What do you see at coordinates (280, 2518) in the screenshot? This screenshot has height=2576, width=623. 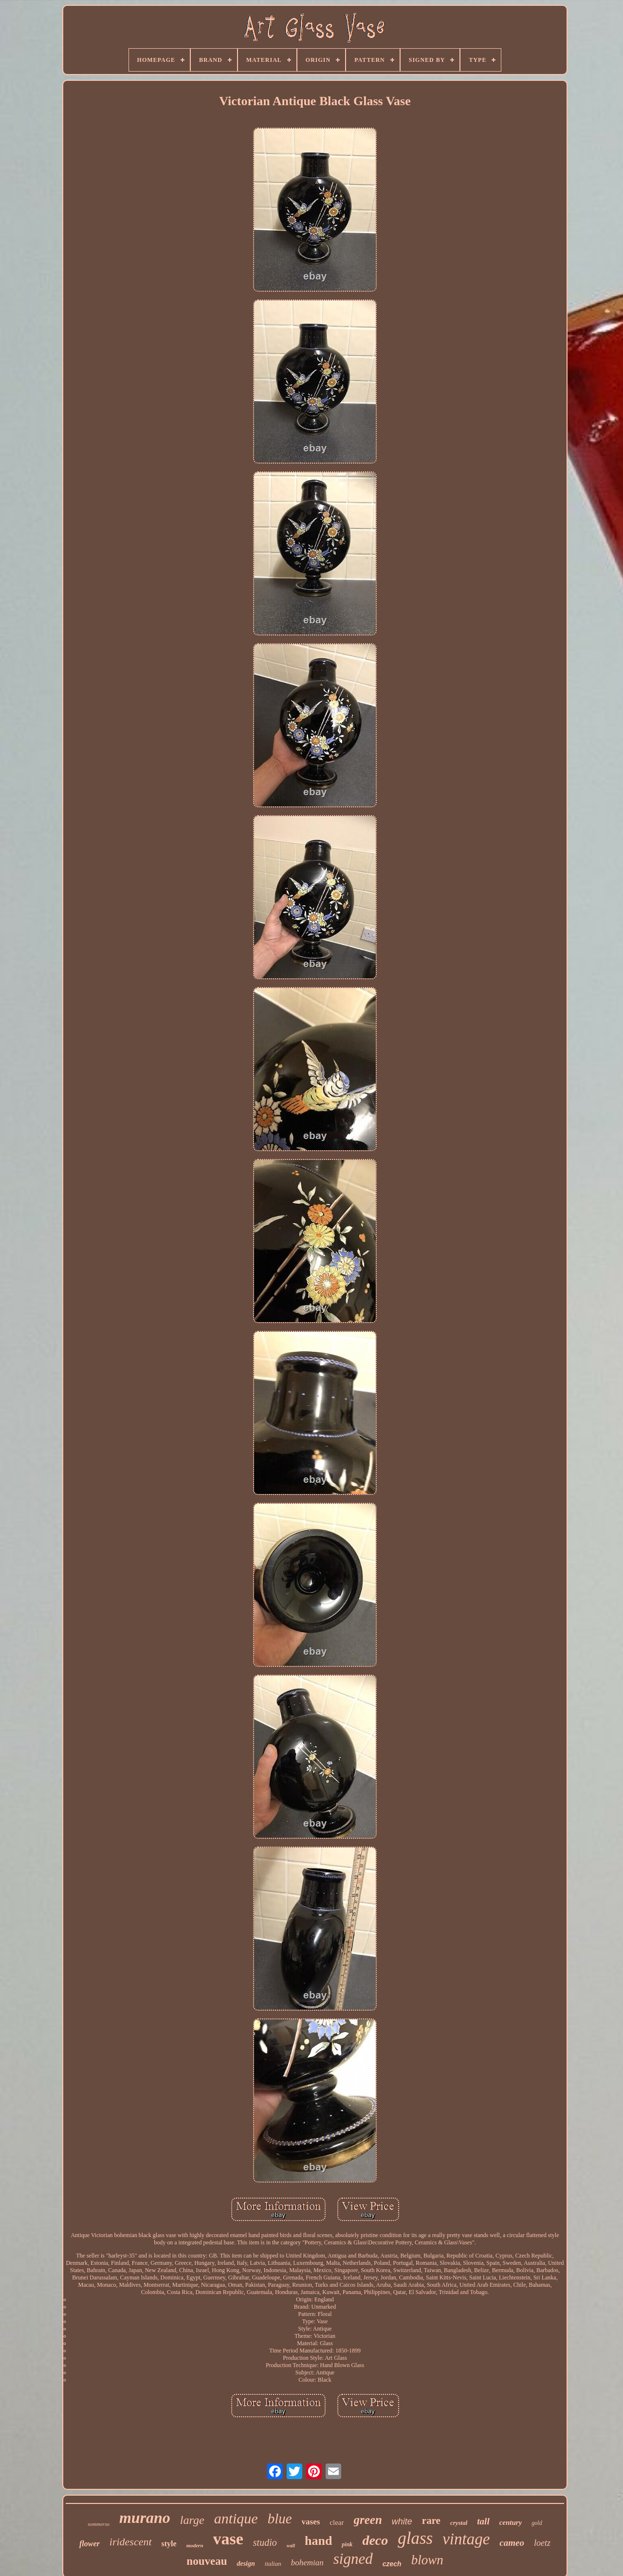 I see `blue` at bounding box center [280, 2518].